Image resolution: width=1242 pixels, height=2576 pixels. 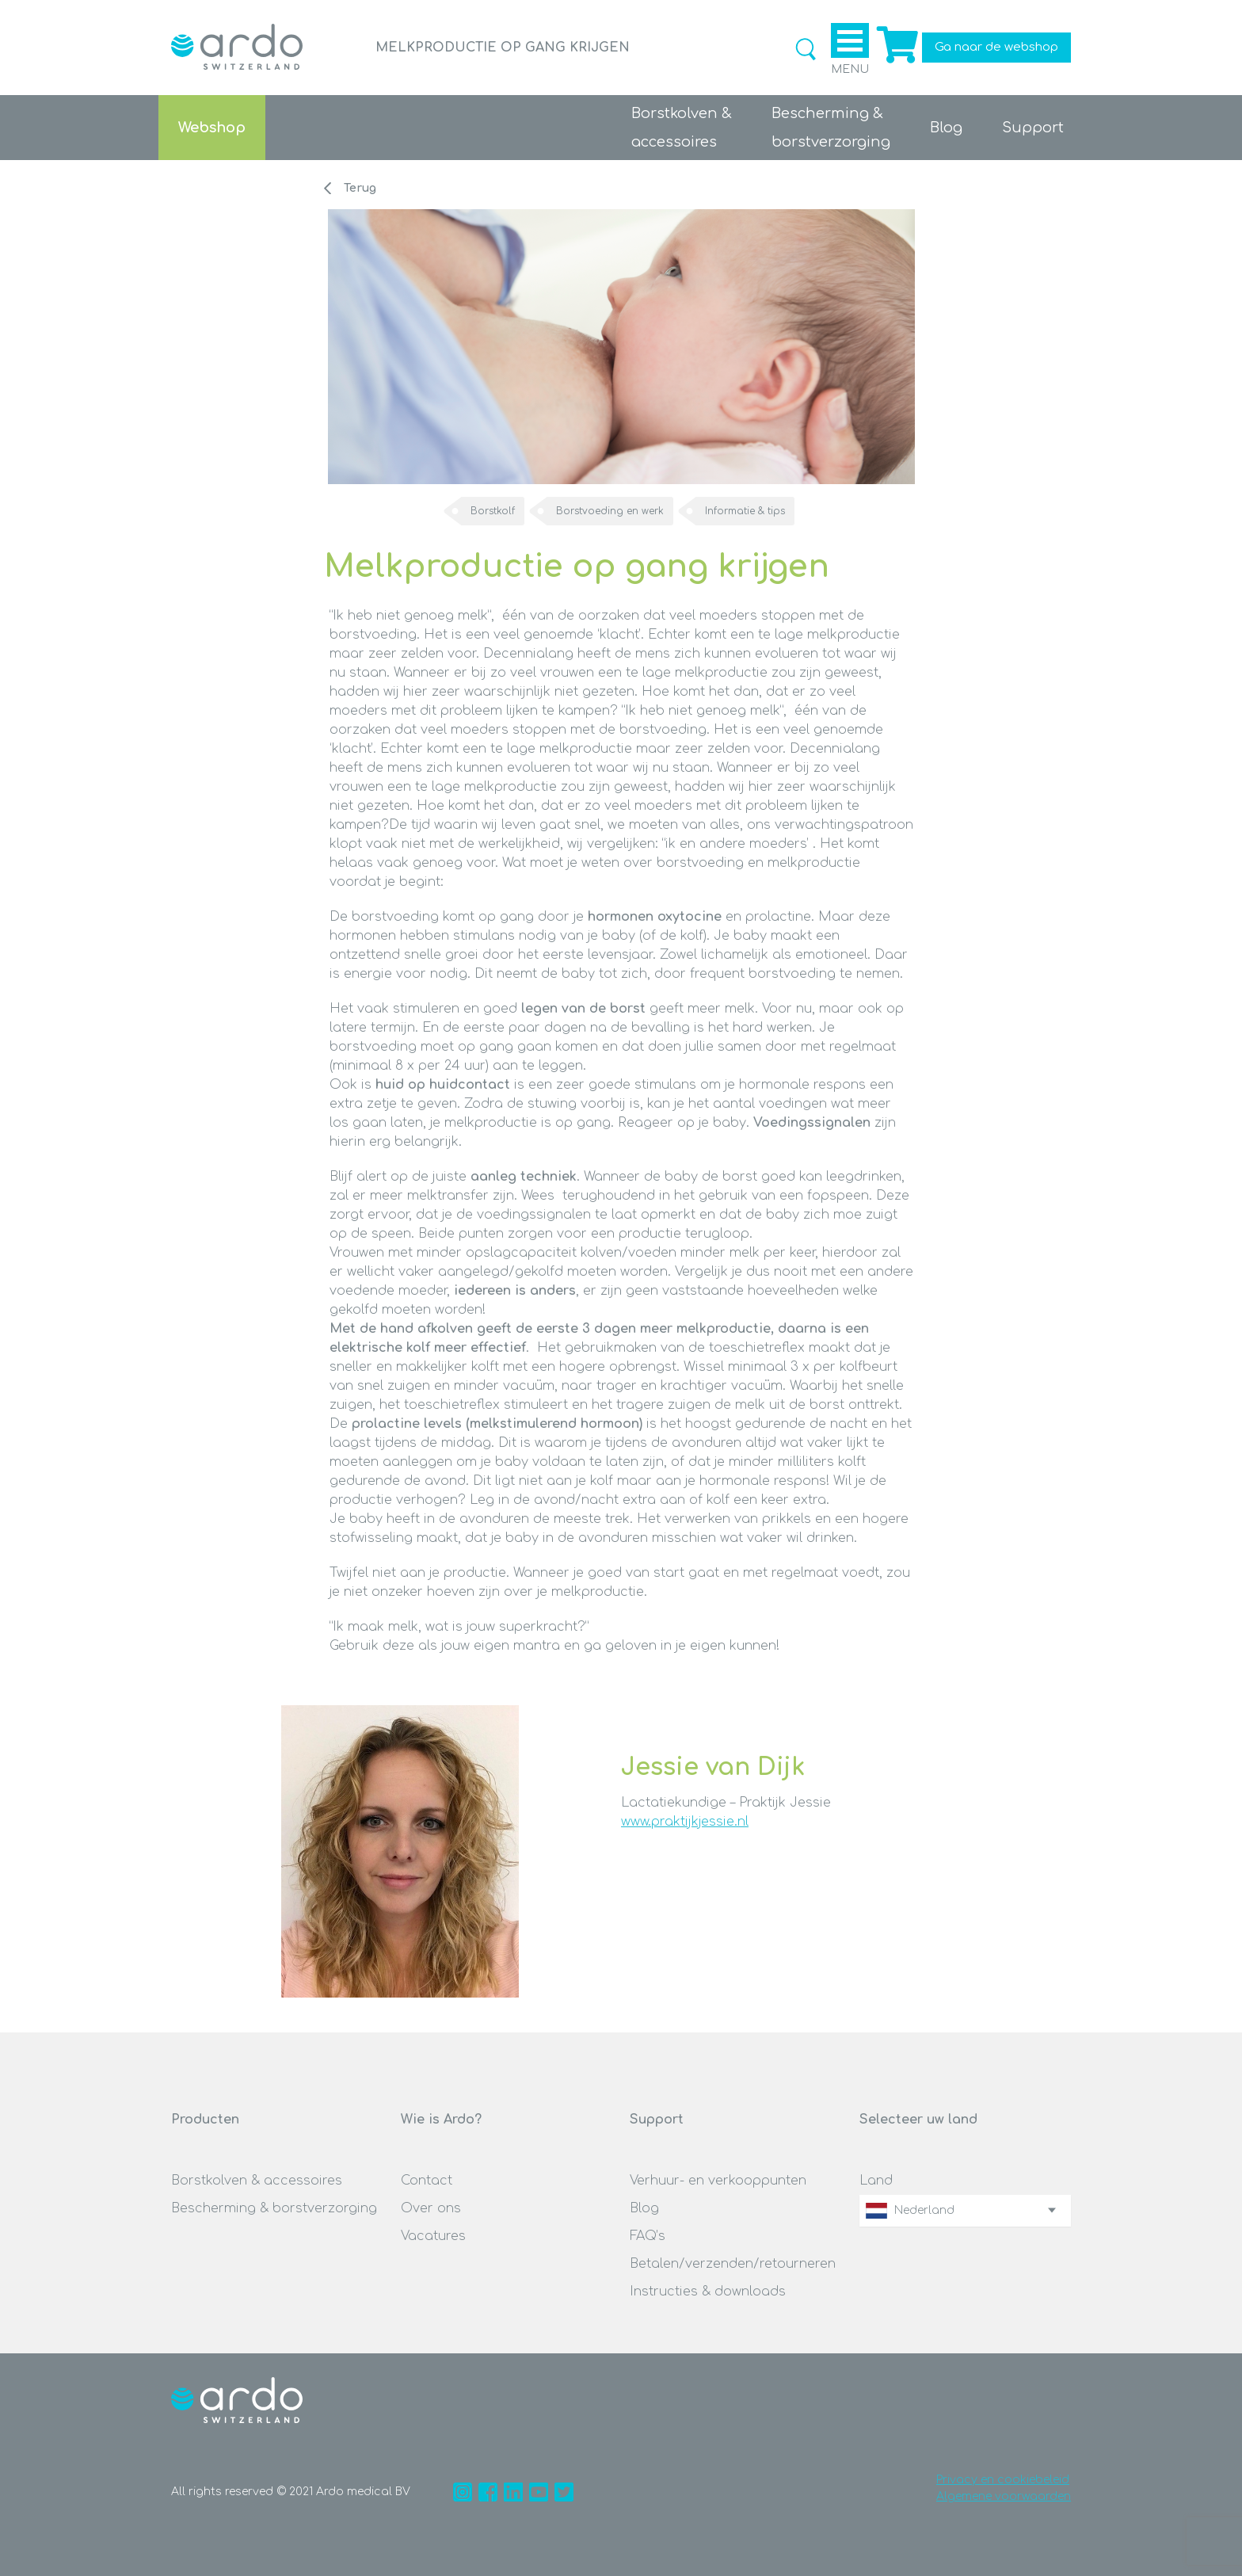 I want to click on Contact, so click(x=426, y=2180).